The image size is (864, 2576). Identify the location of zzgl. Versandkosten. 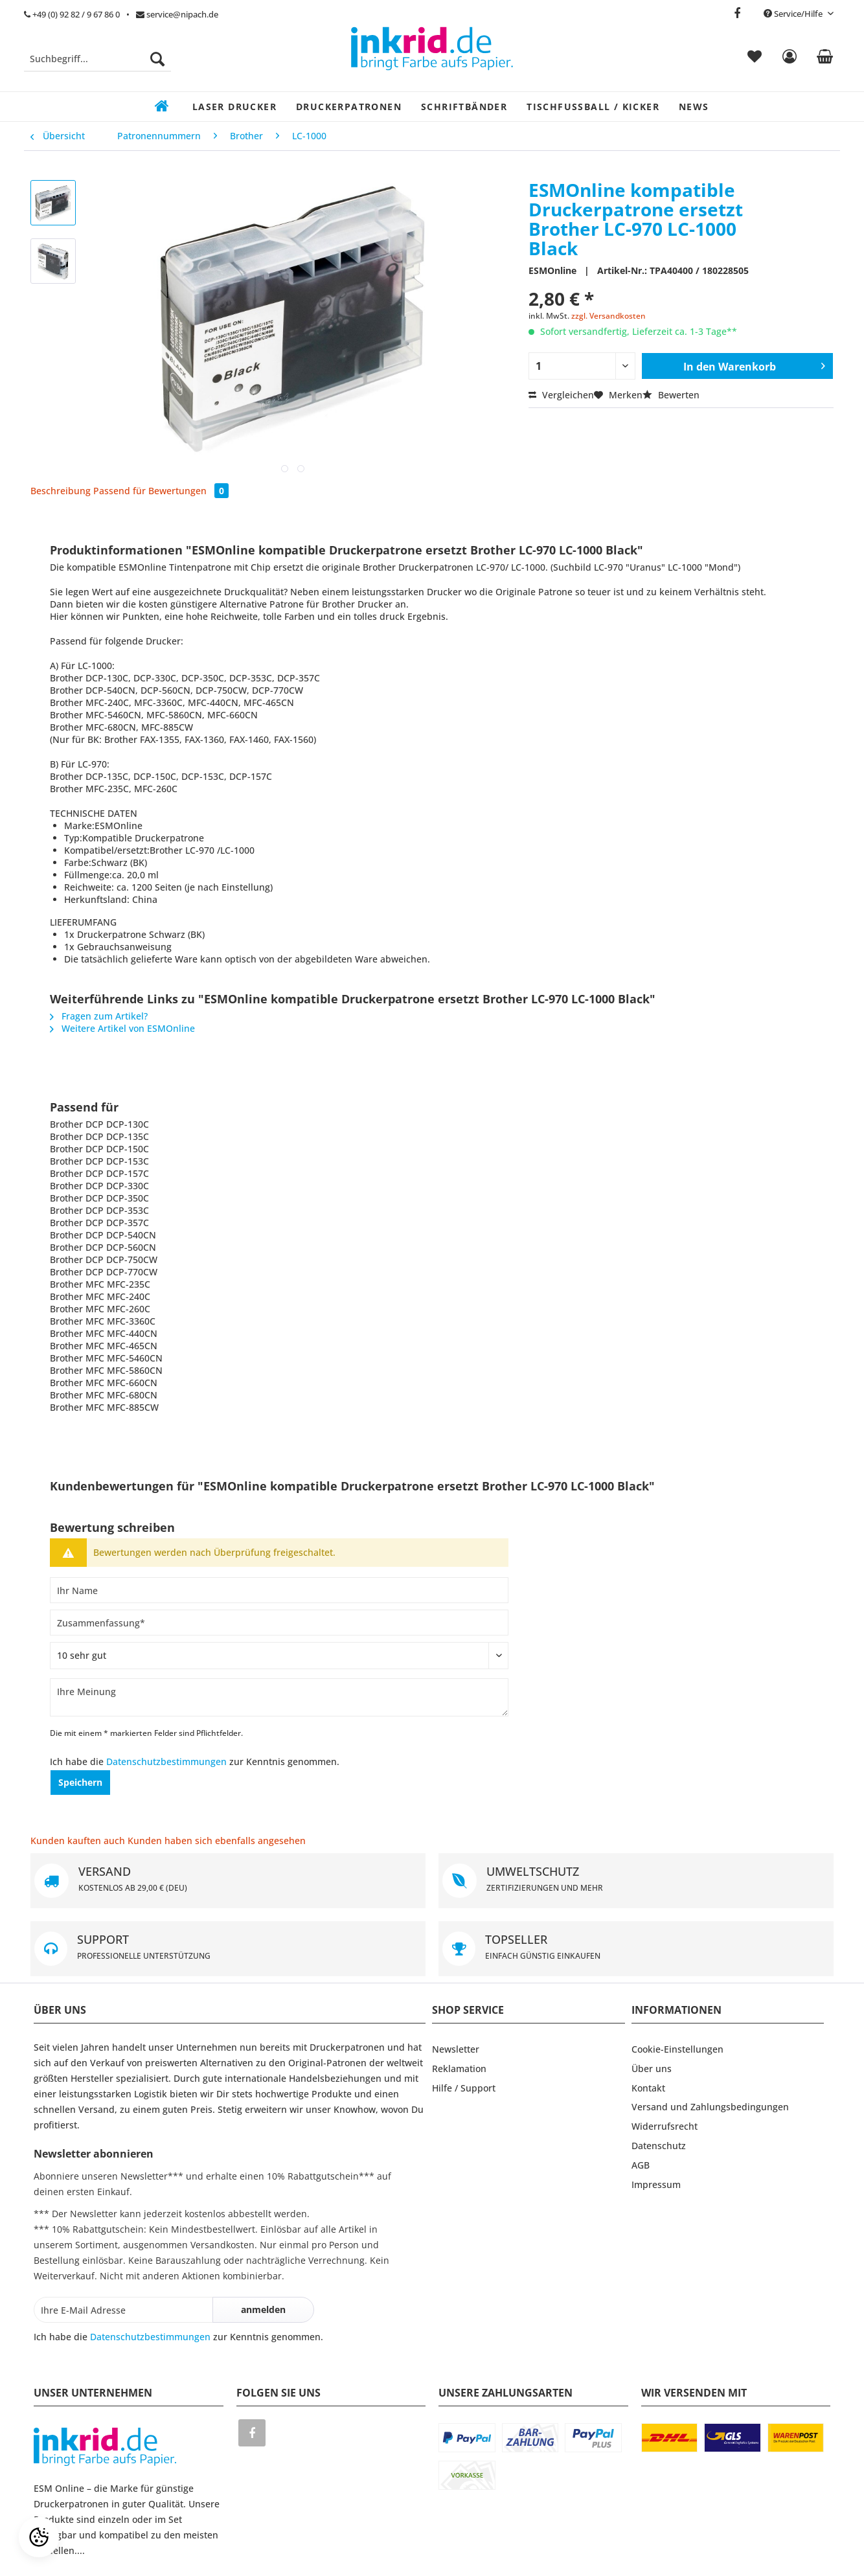
(608, 315).